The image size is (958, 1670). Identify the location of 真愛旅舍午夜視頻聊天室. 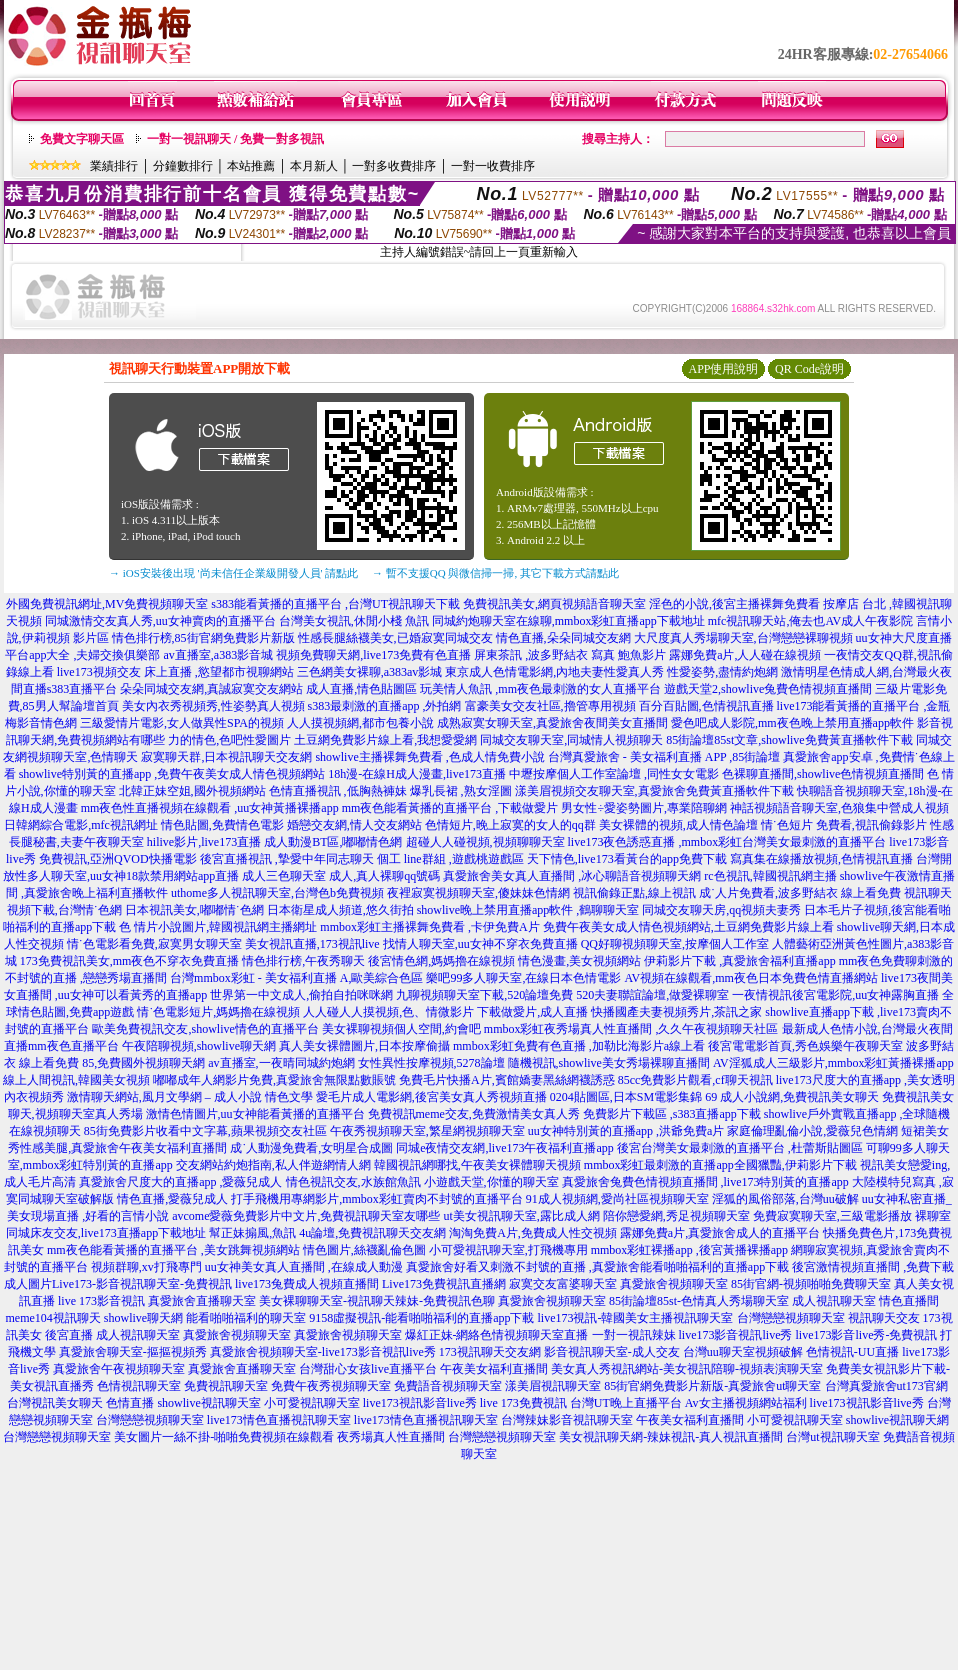
(119, 1369).